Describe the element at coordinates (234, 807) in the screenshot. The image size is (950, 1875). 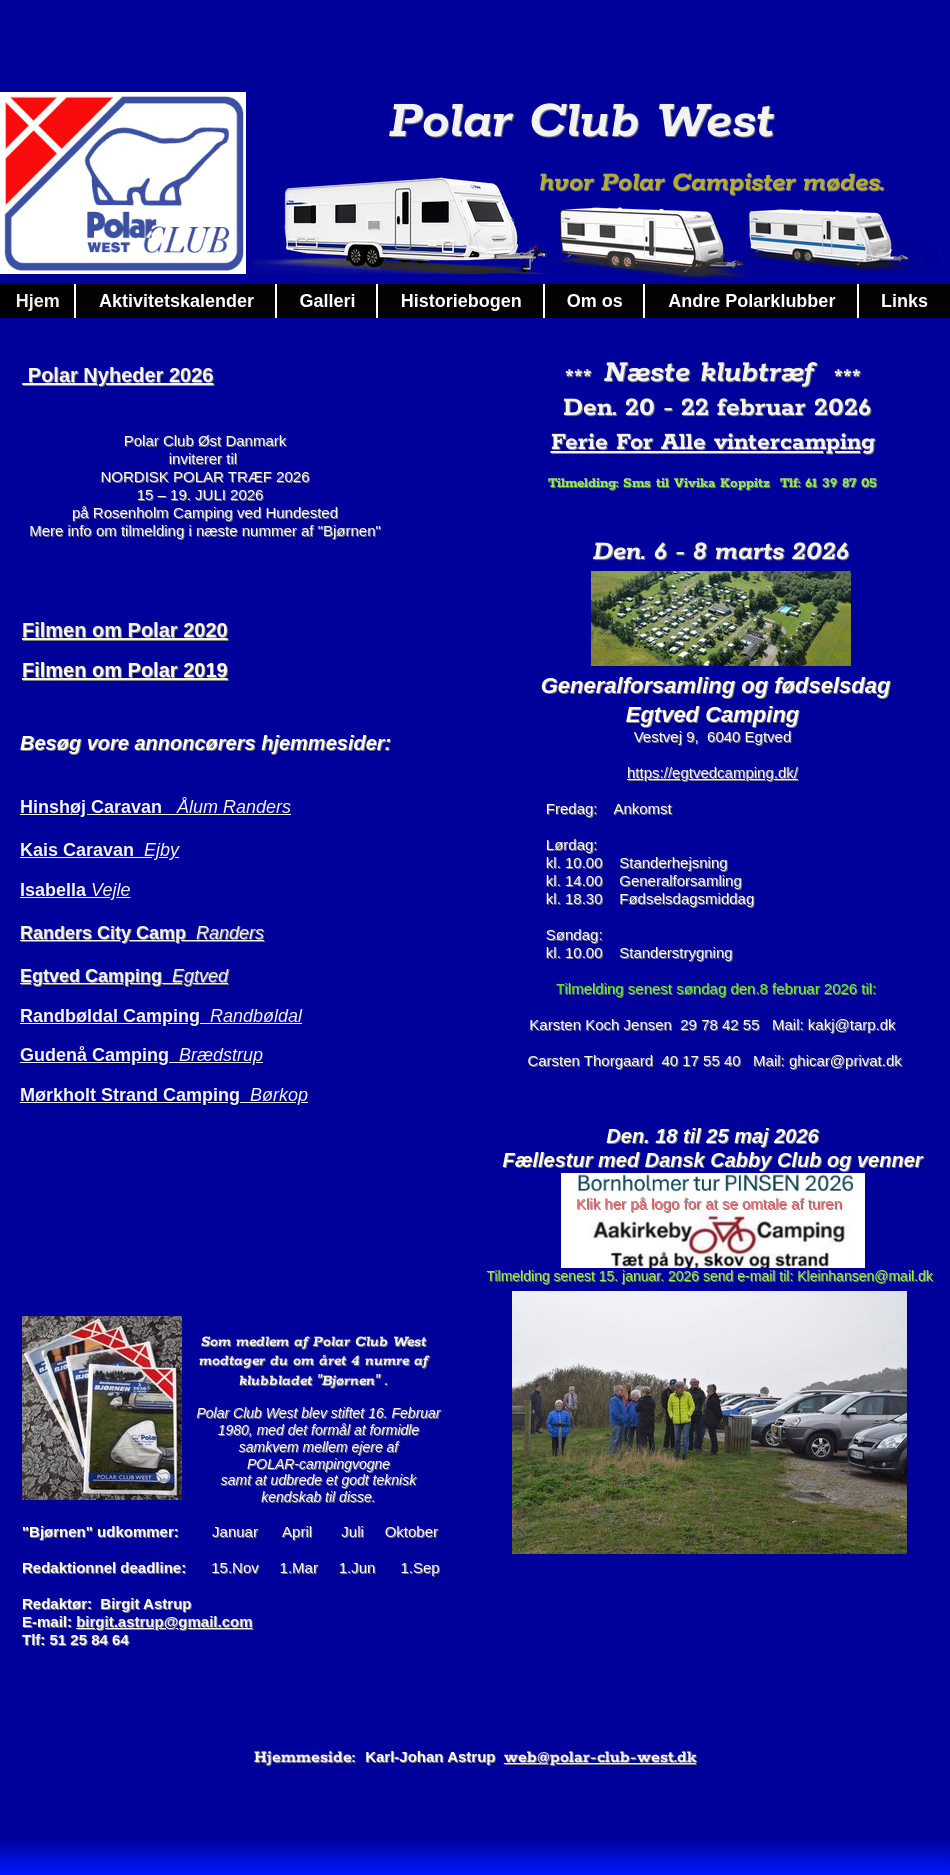
I see `Ålum Randers` at that location.